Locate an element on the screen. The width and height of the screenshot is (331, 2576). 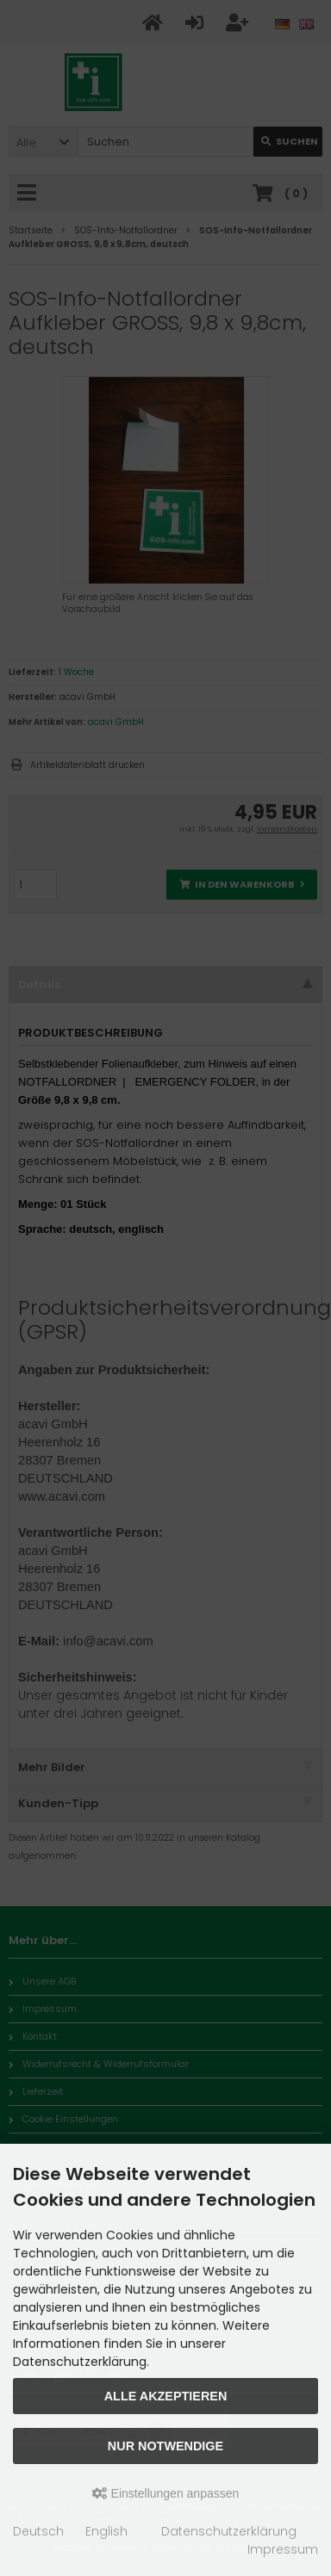
English is located at coordinates (106, 2531).